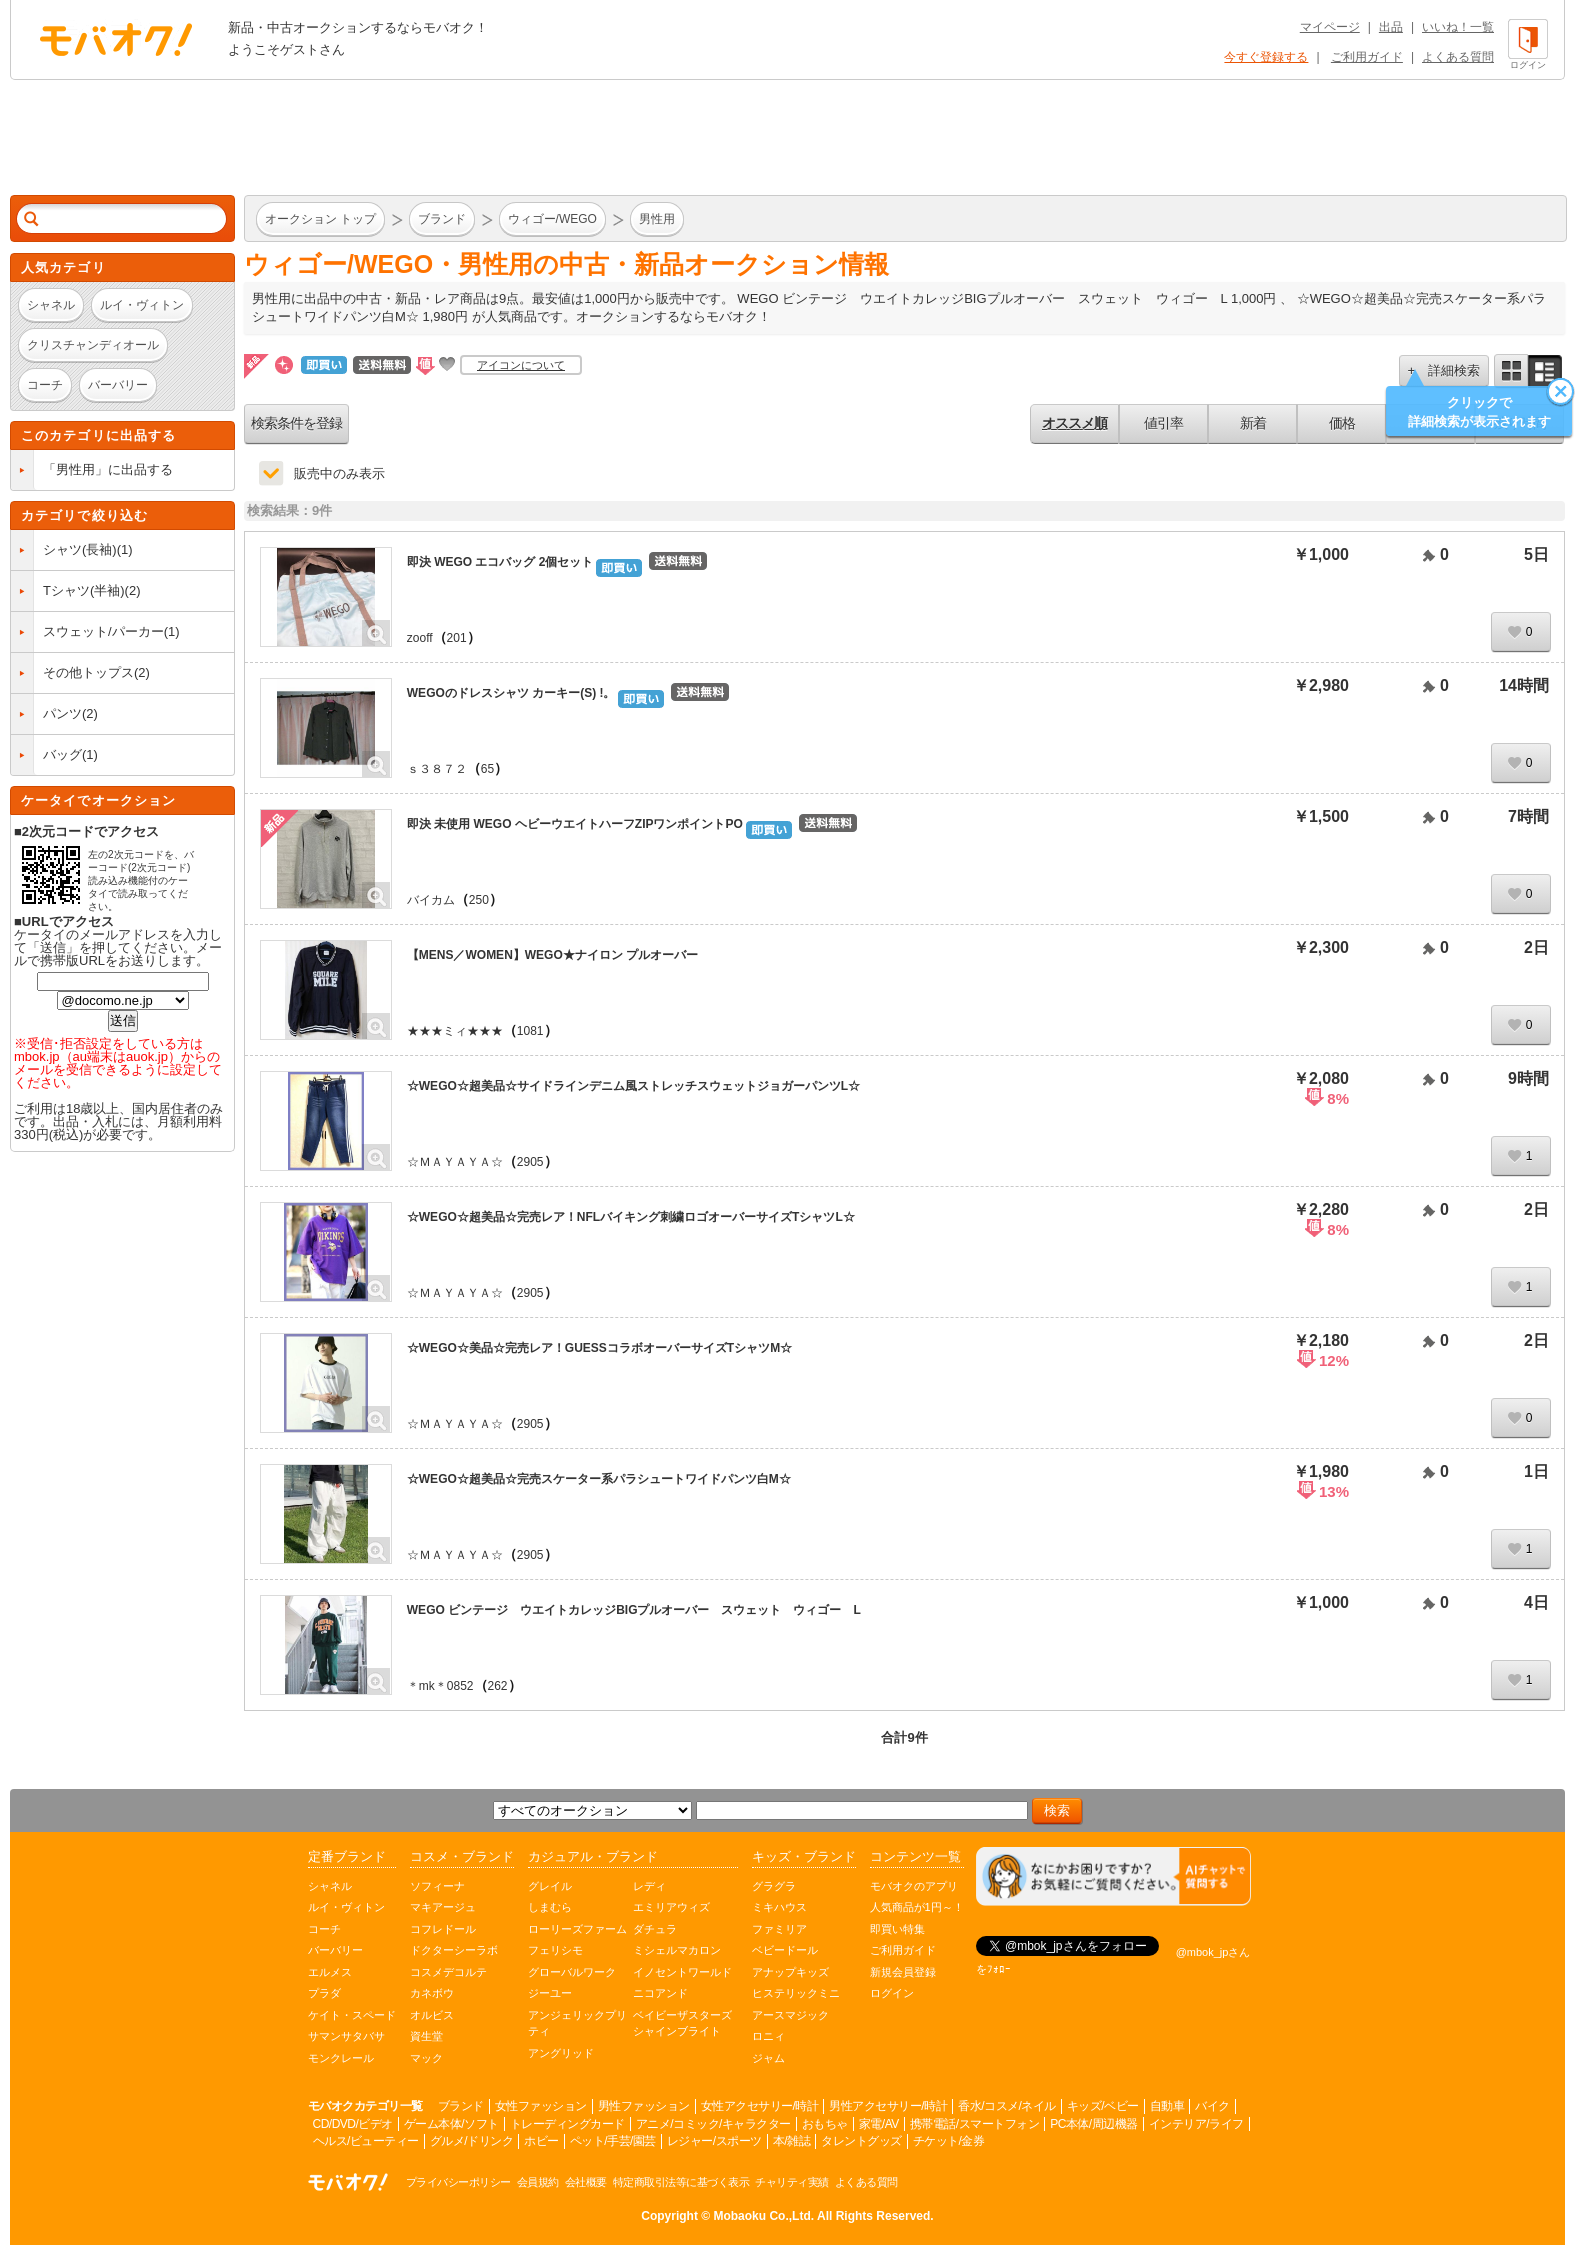 This screenshot has height=2267, width=1575. Describe the element at coordinates (1212, 2106) in the screenshot. I see `バイク` at that location.